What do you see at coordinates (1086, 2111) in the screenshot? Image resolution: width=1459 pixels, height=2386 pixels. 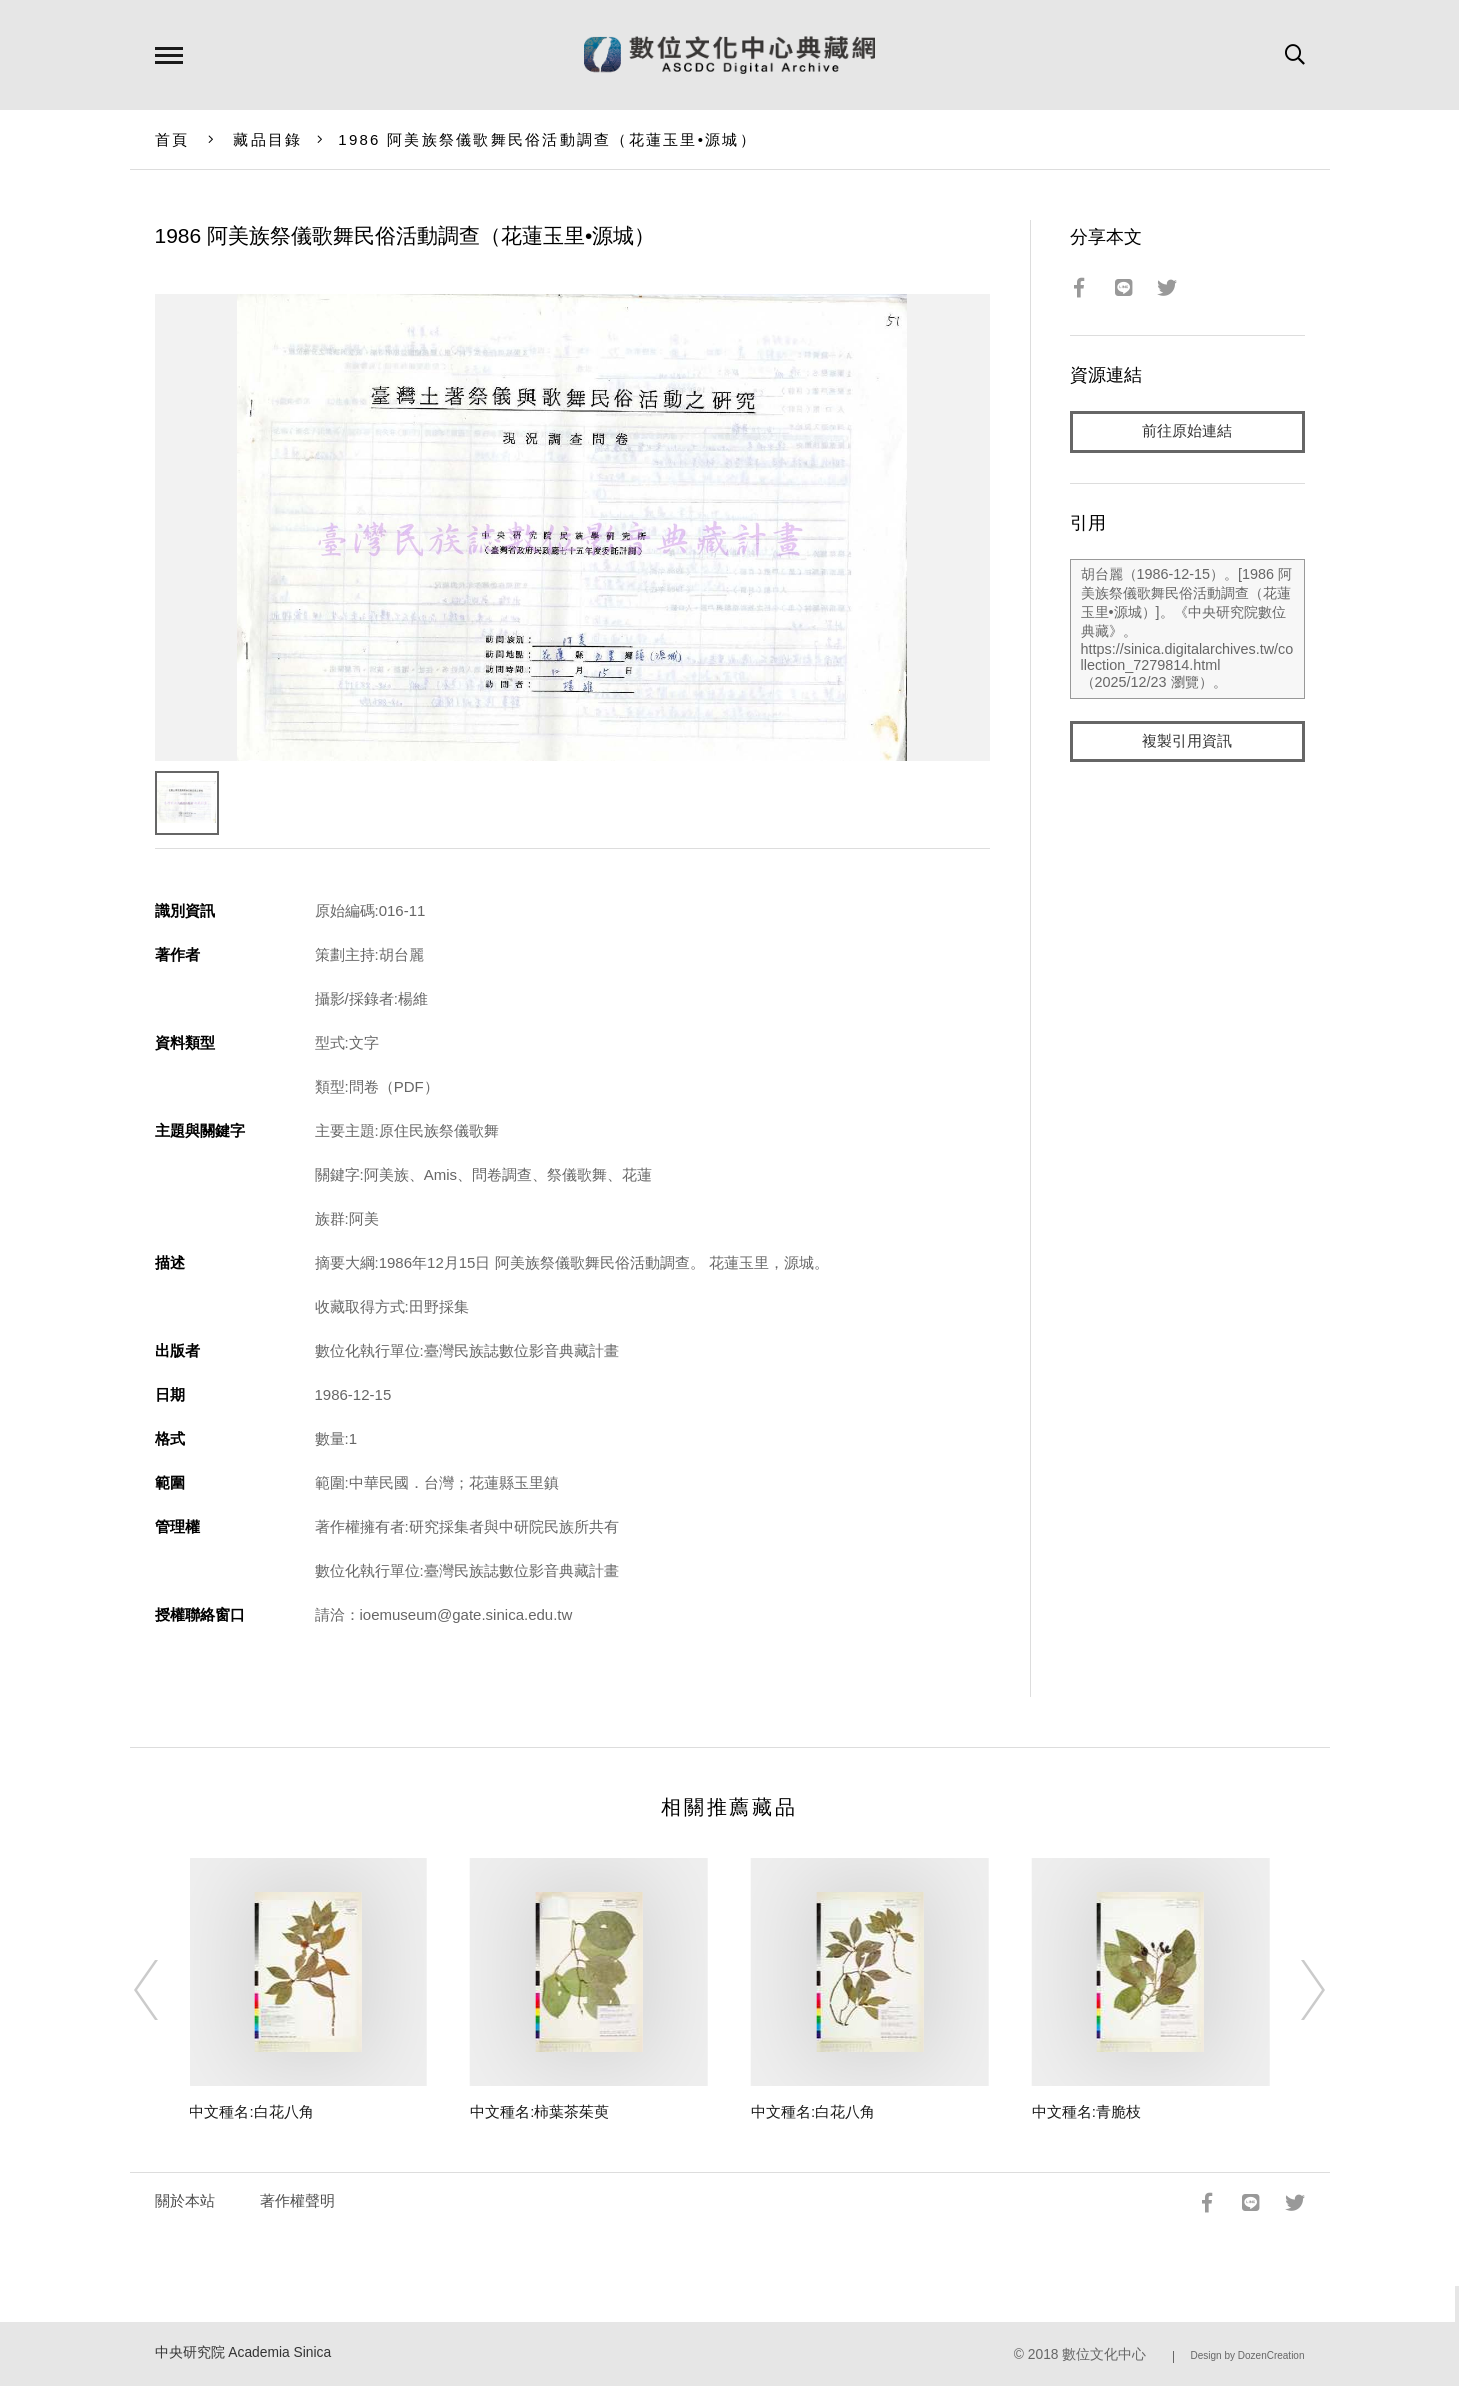 I see `中文種名:青脆枝` at bounding box center [1086, 2111].